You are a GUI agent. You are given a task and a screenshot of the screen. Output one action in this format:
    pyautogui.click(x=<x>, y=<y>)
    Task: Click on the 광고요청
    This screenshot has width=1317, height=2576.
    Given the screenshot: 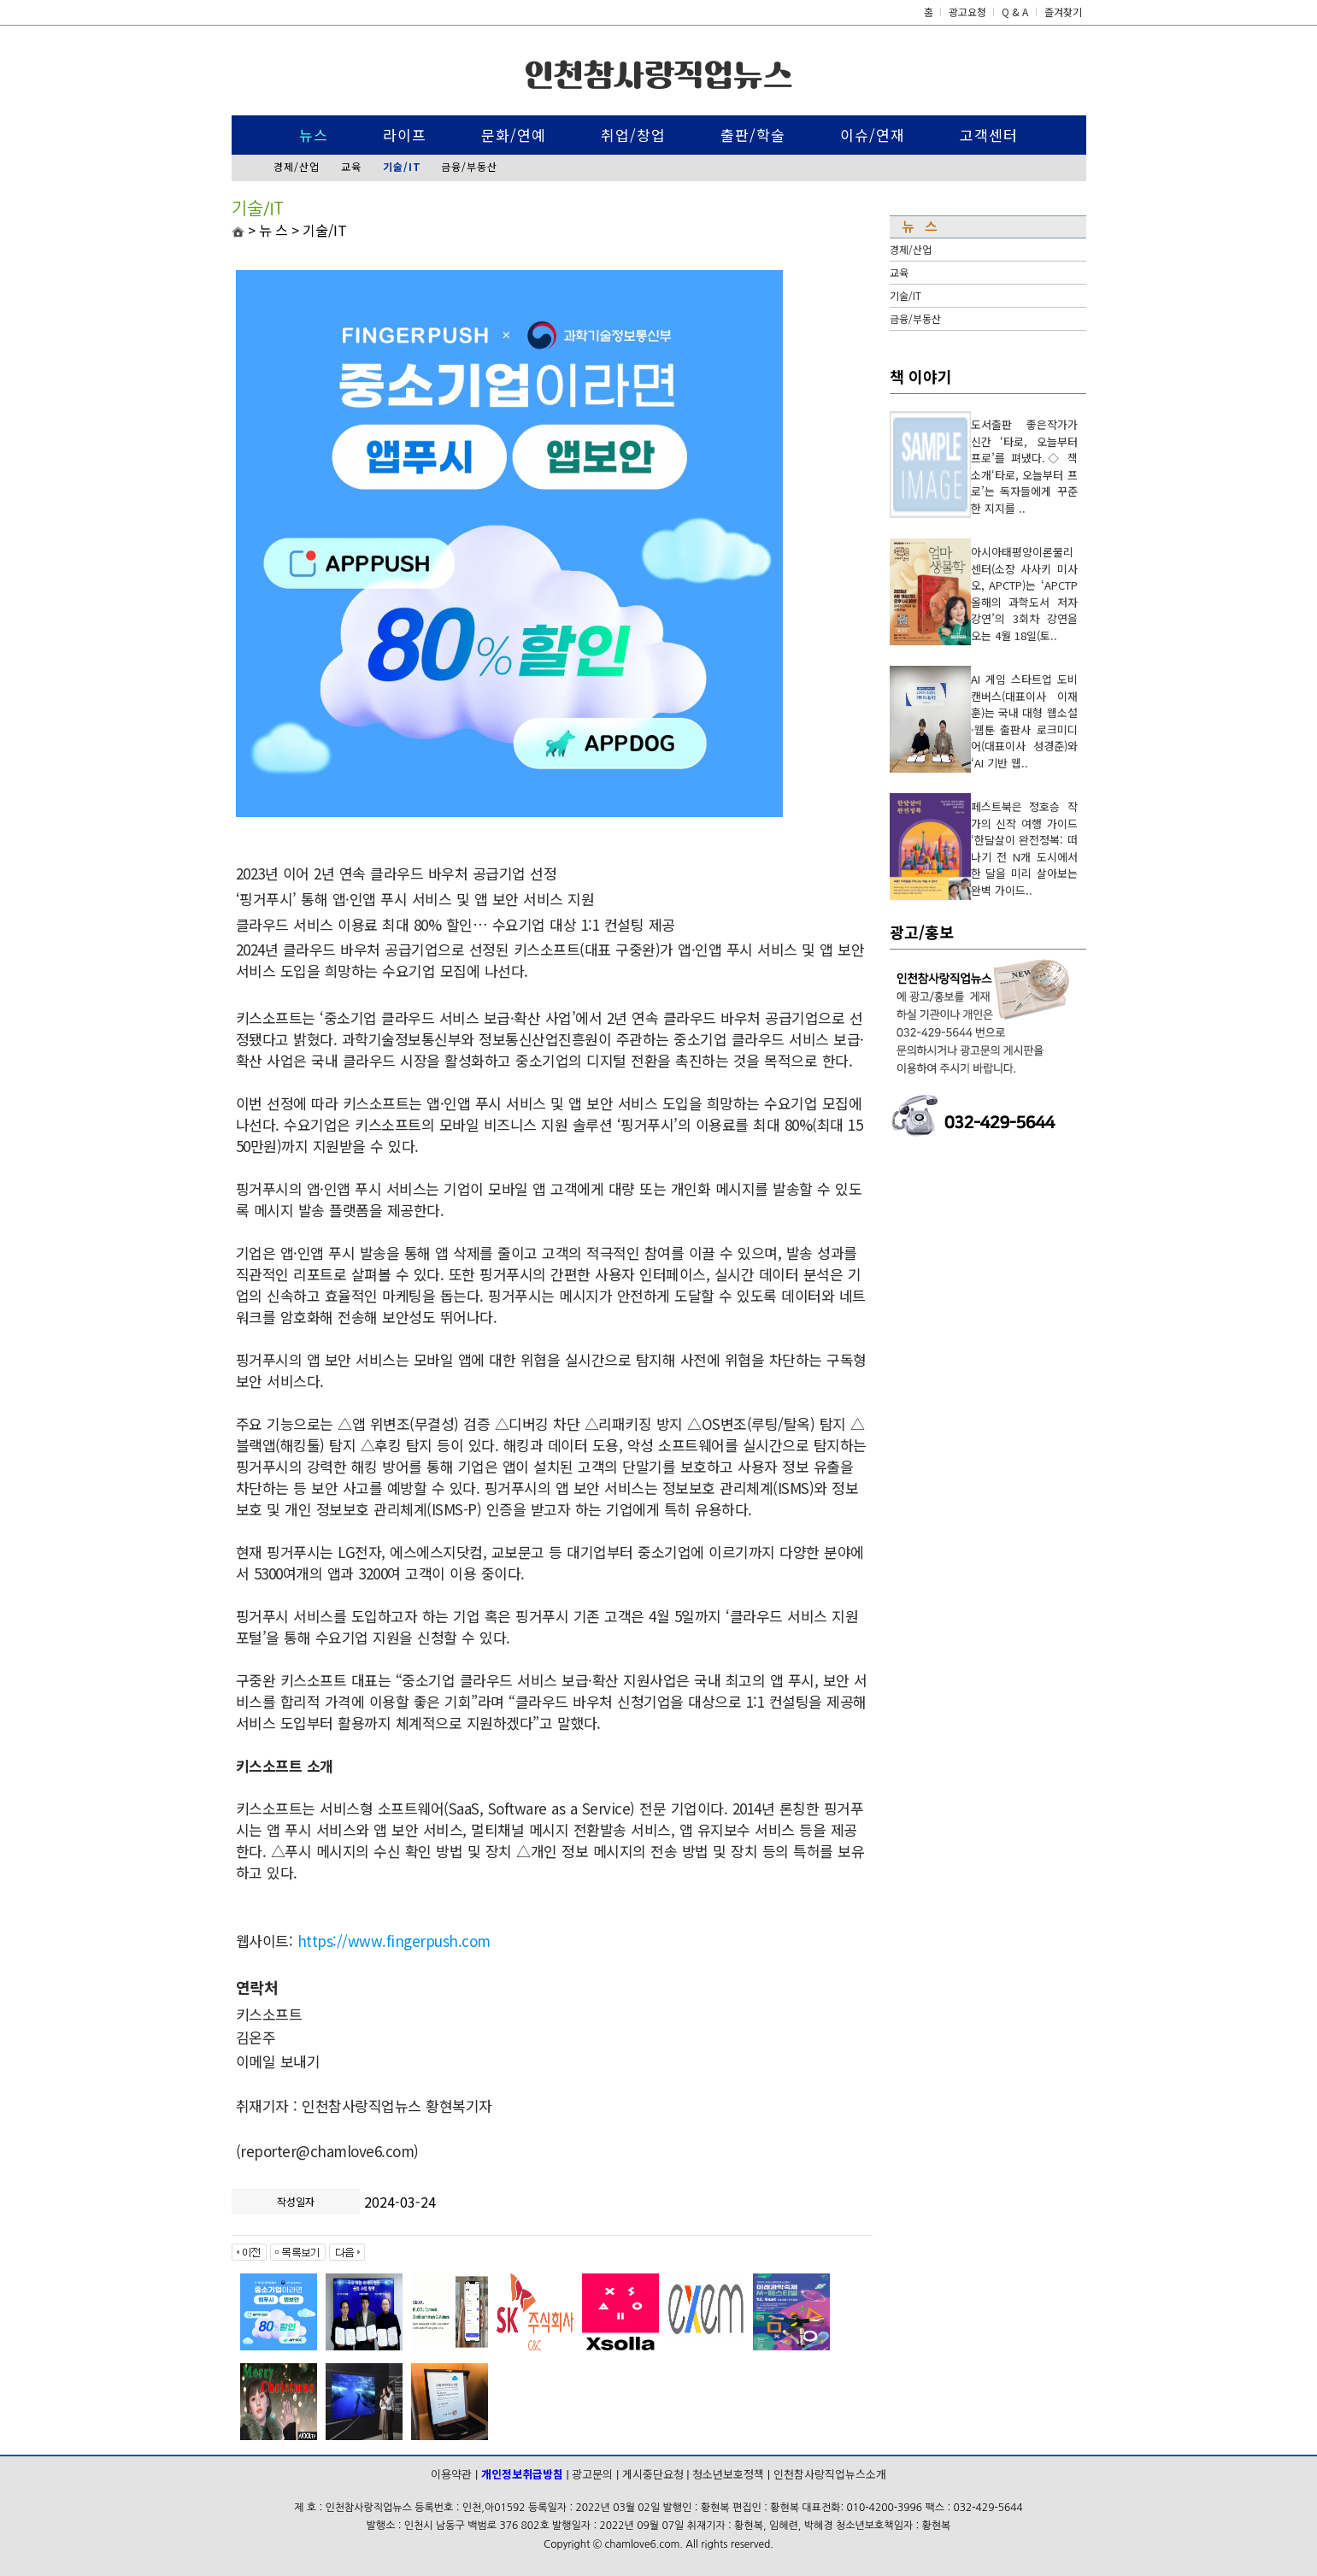 What is the action you would take?
    pyautogui.click(x=969, y=11)
    